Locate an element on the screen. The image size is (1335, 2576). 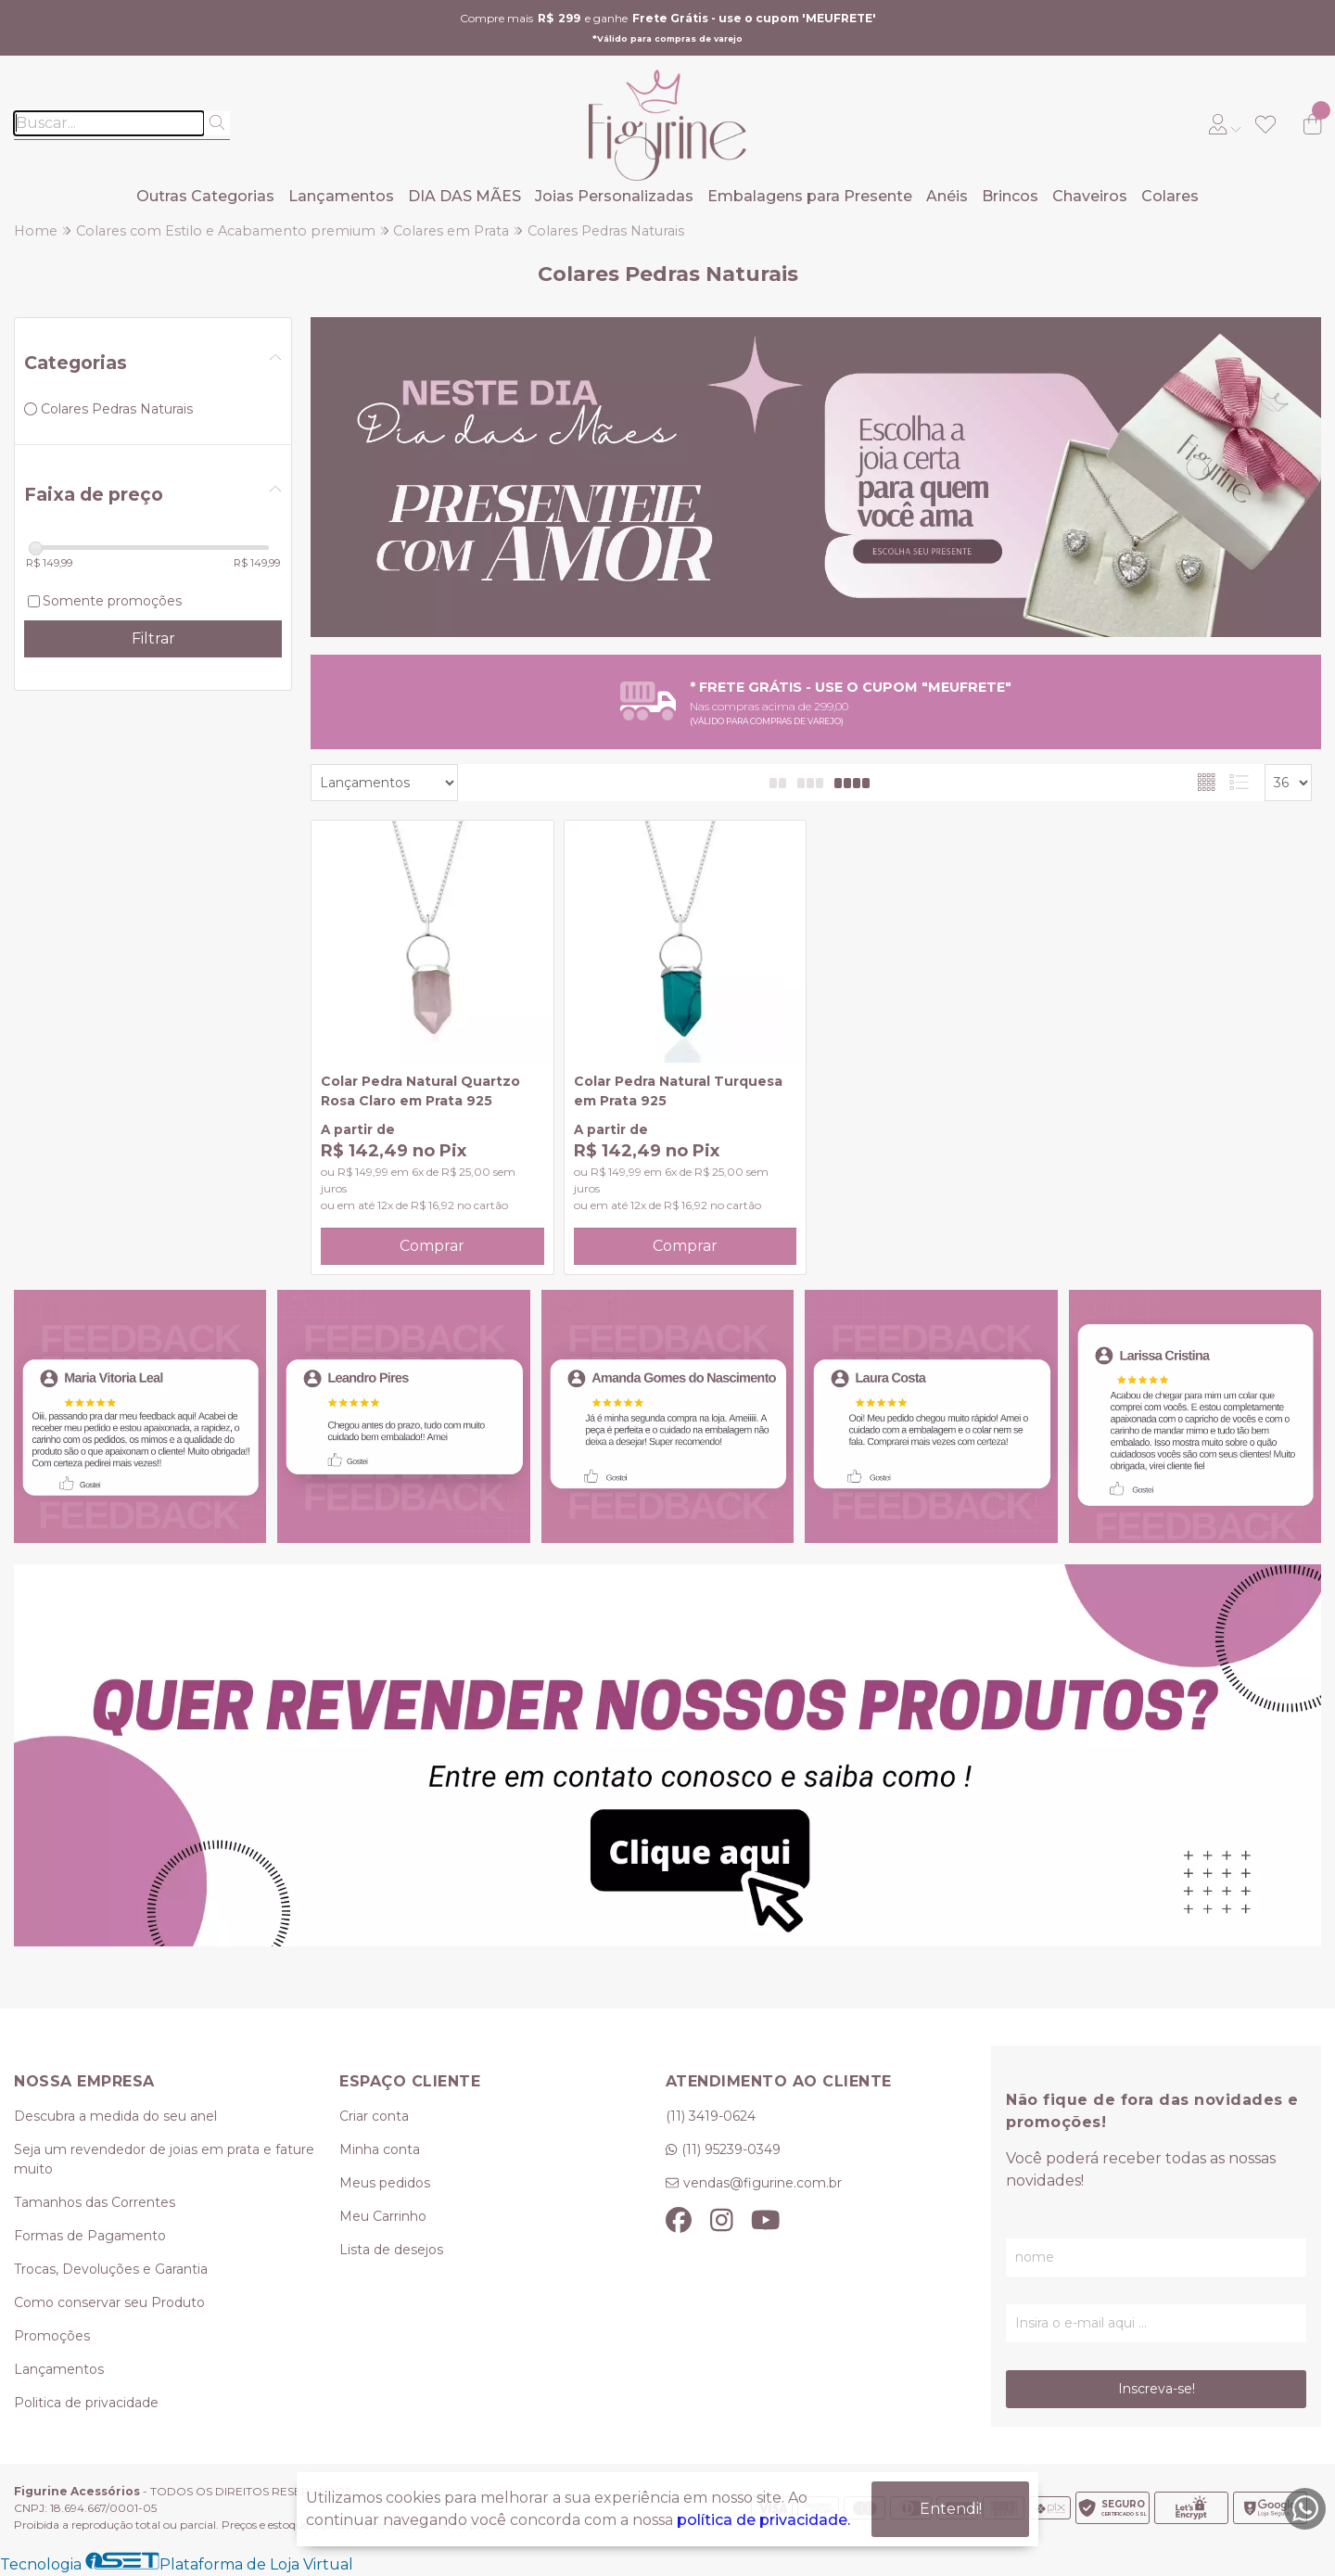
Formas de Pagamento is located at coordinates (90, 2235).